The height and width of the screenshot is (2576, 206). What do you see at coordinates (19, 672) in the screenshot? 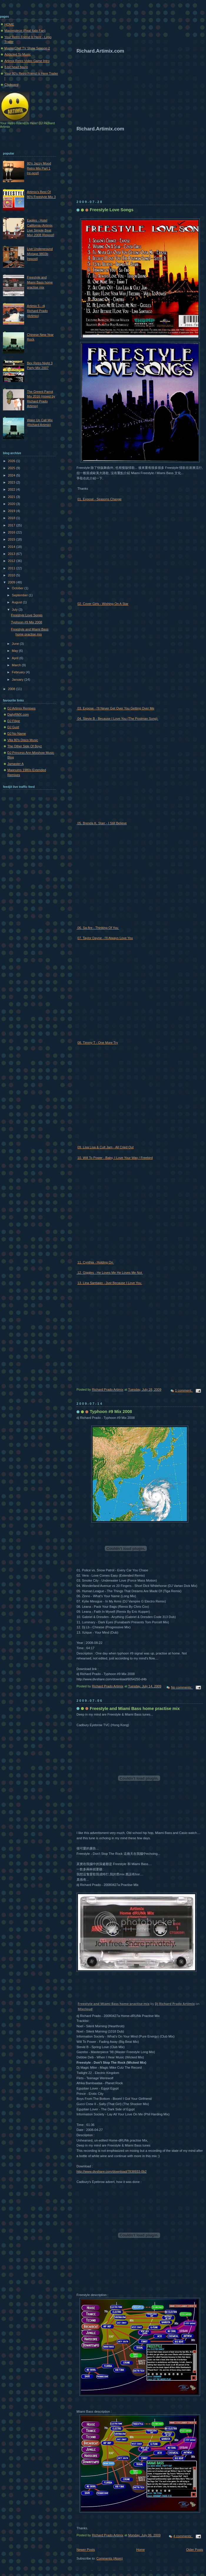
I see `February` at bounding box center [19, 672].